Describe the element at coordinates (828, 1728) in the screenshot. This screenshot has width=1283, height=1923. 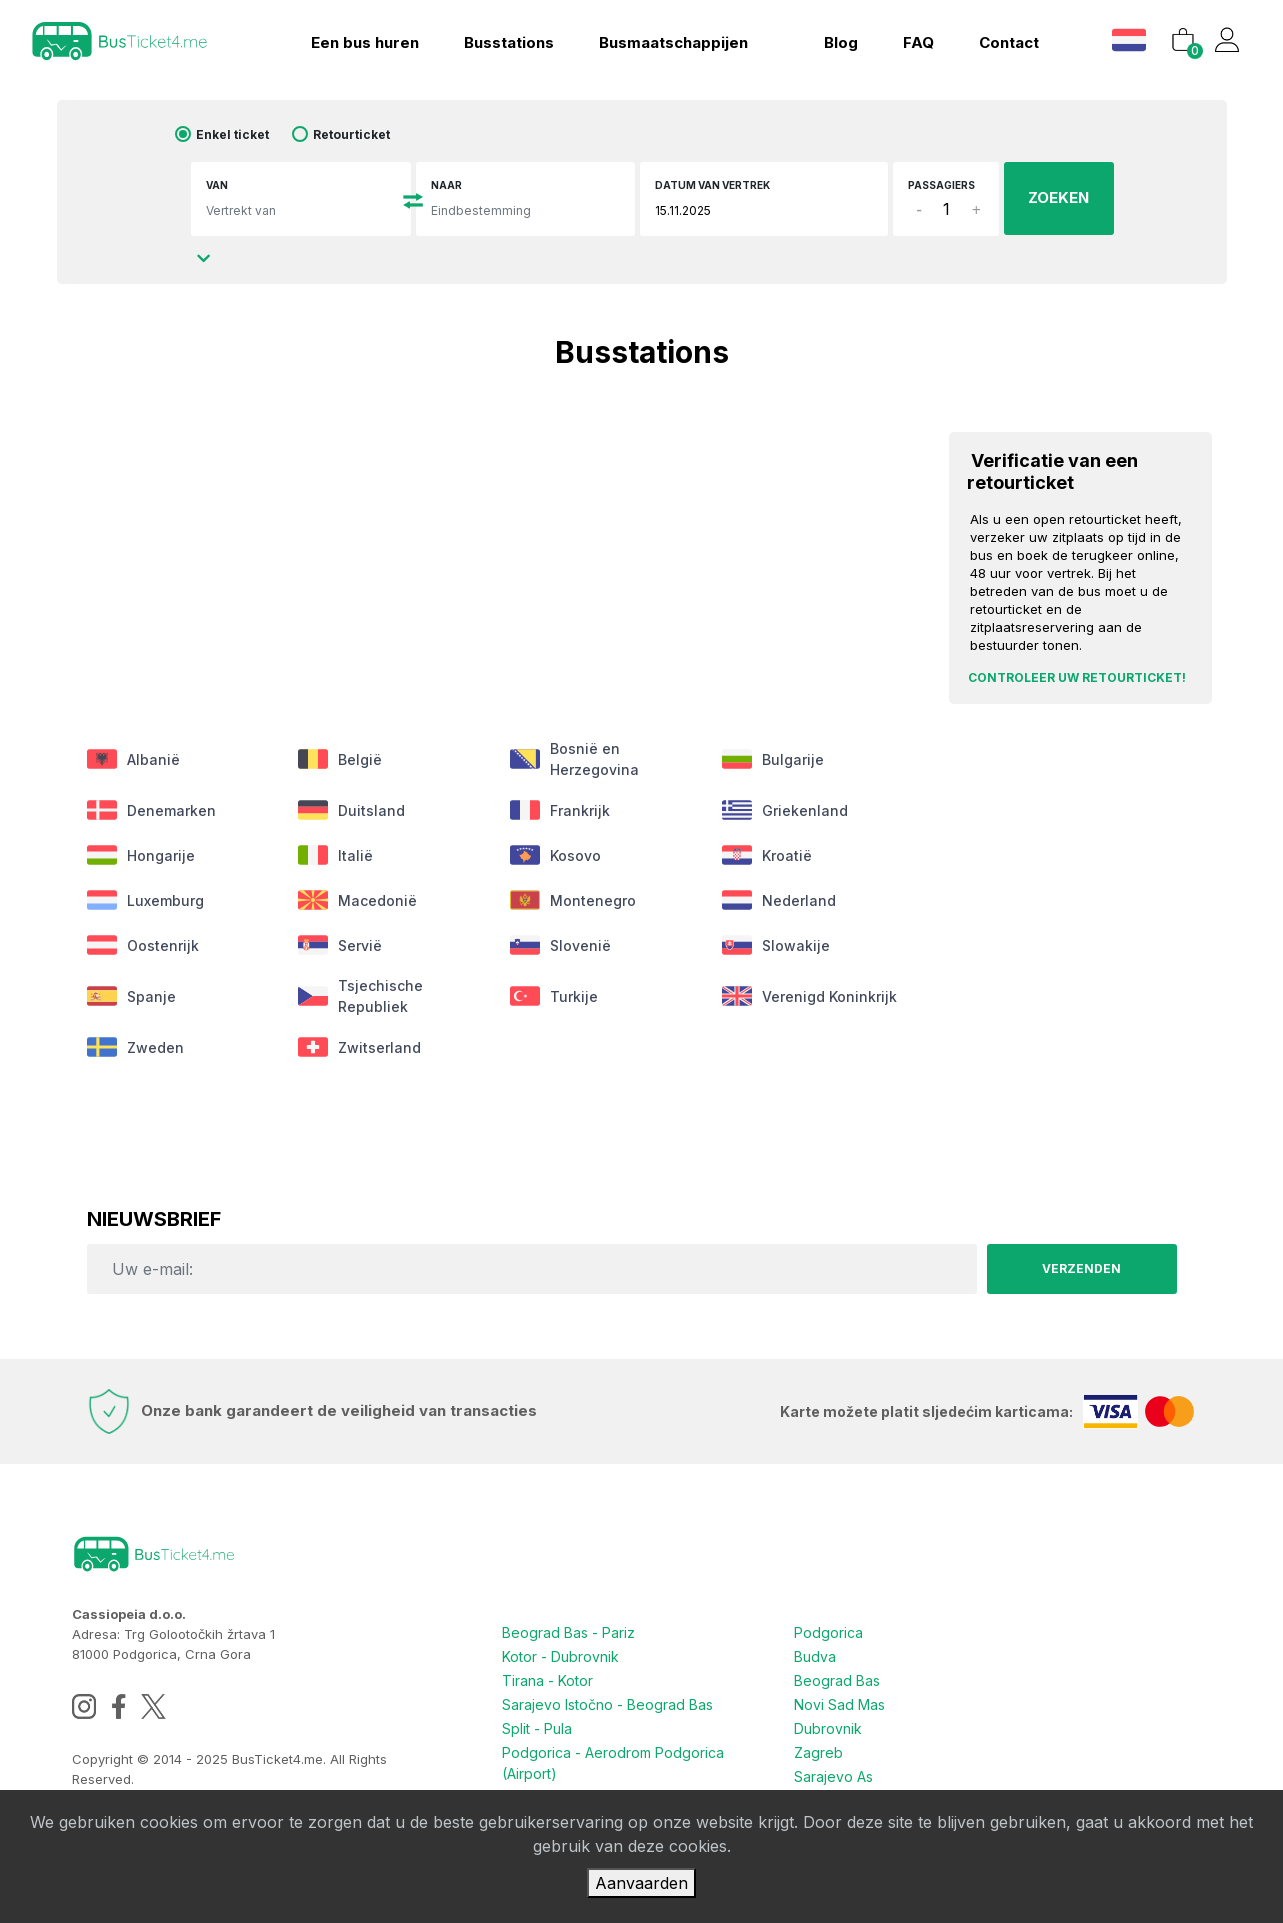
I see `Dubrovnik` at that location.